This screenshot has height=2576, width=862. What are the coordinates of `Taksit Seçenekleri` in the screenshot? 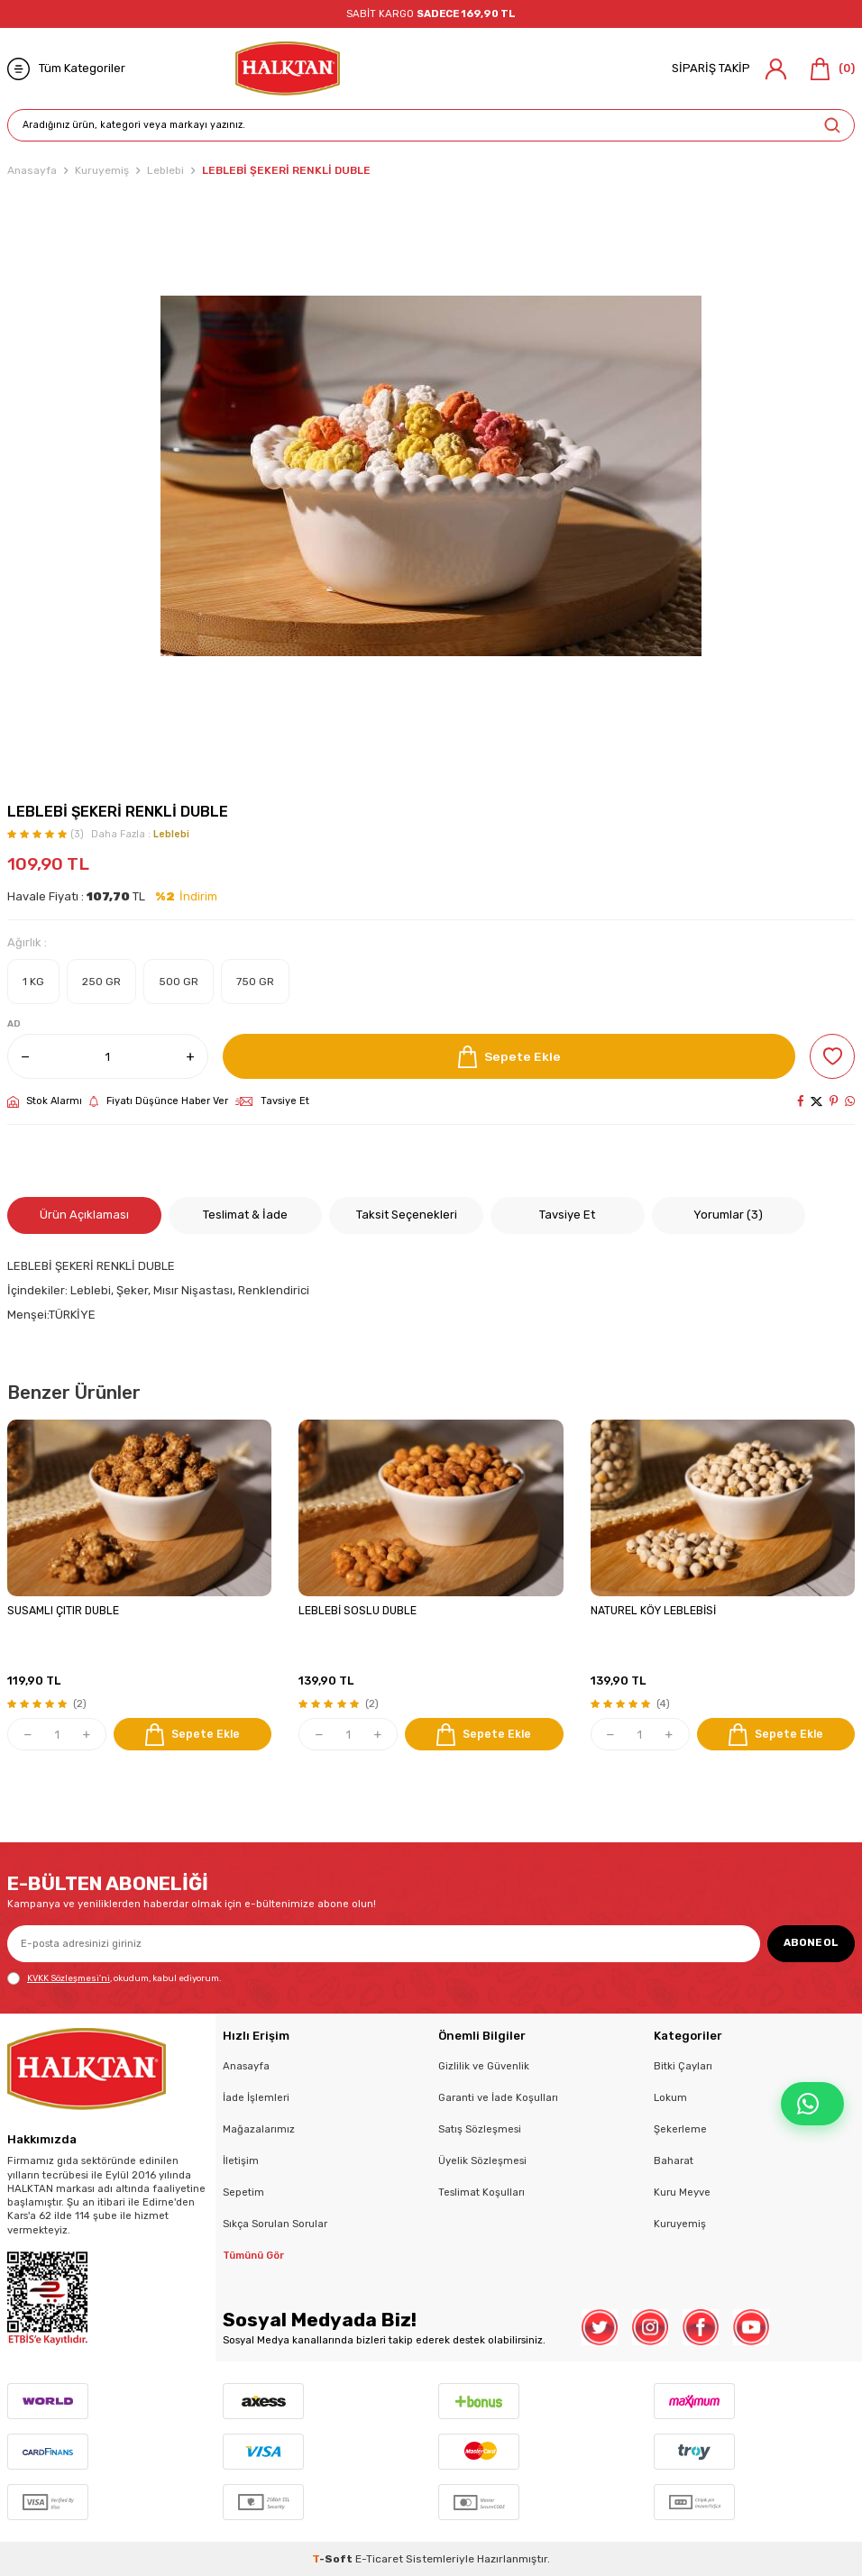 It's located at (406, 1214).